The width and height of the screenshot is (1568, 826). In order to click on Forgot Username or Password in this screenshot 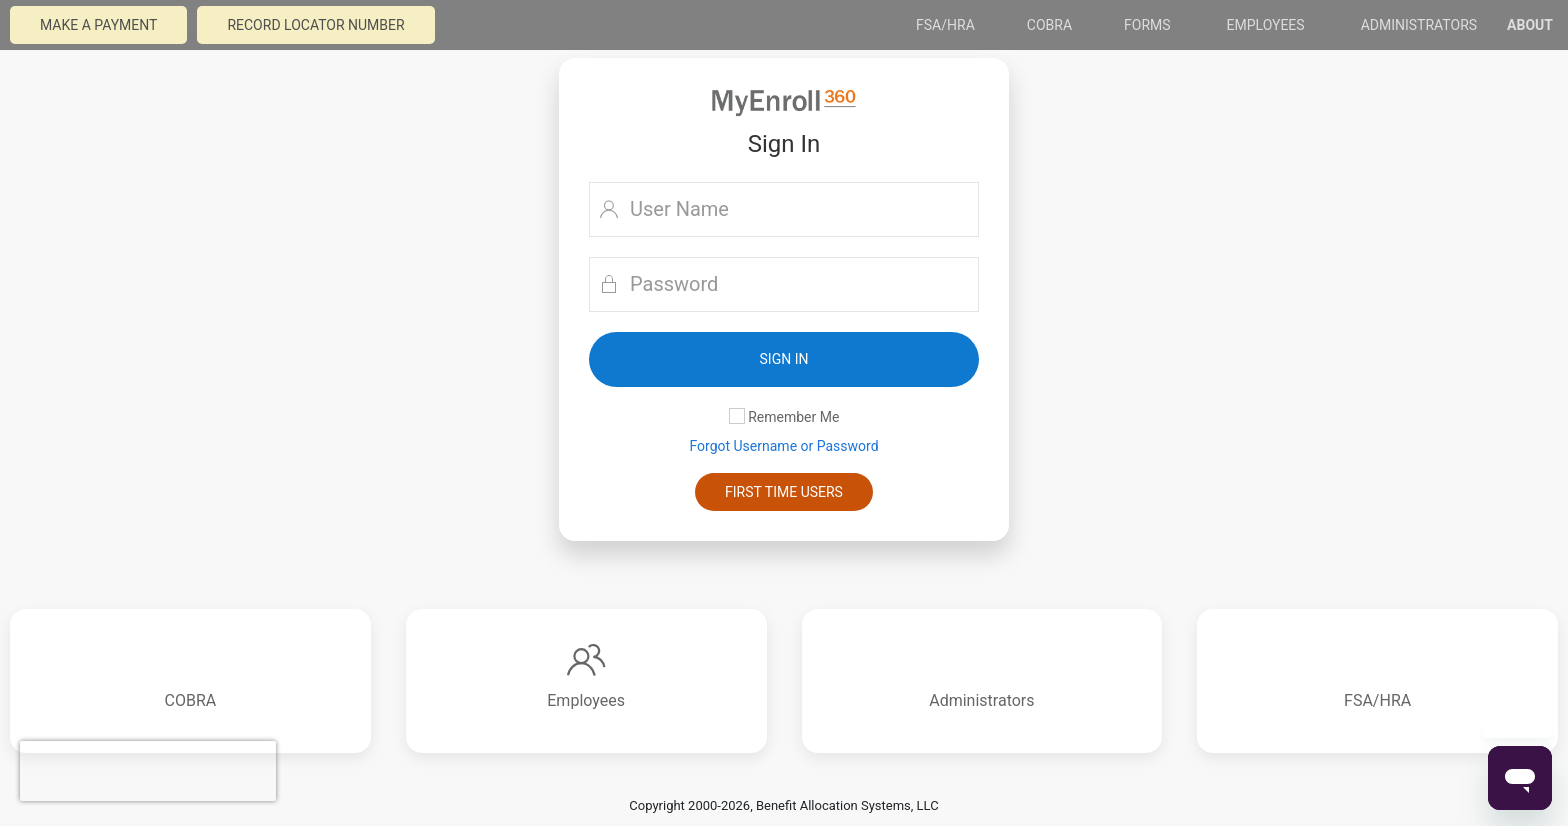, I will do `click(783, 446)`.